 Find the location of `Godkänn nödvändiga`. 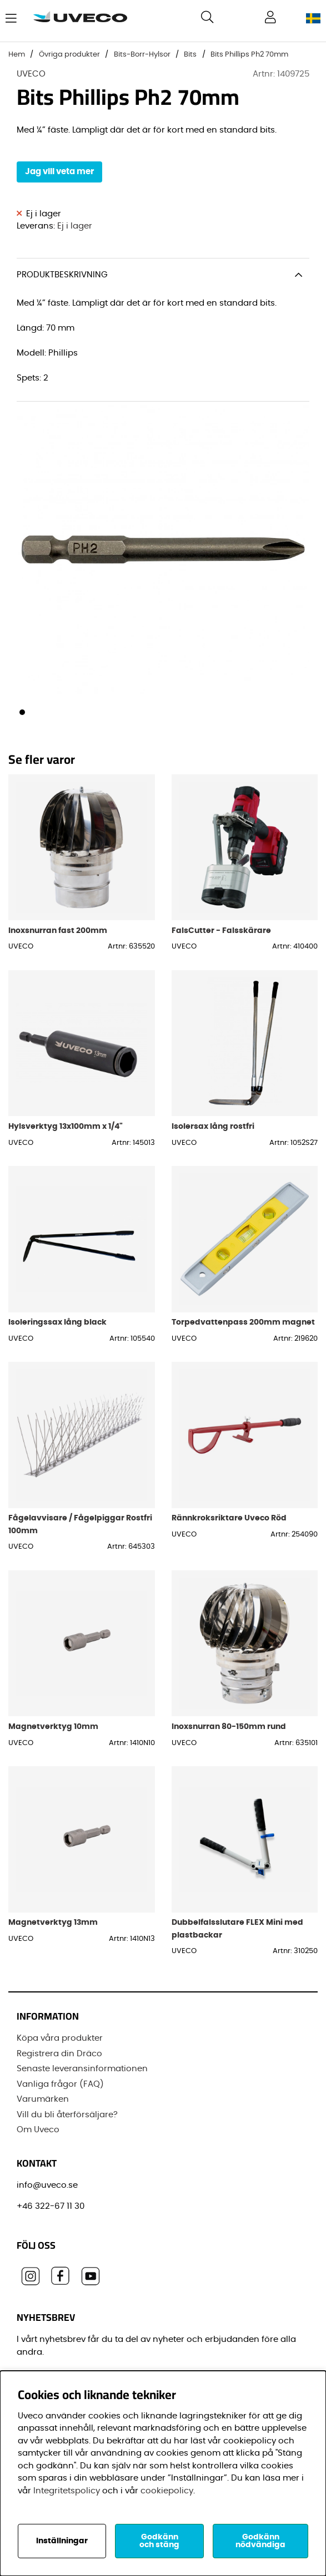

Godkänn nödvändiga is located at coordinates (260, 2541).